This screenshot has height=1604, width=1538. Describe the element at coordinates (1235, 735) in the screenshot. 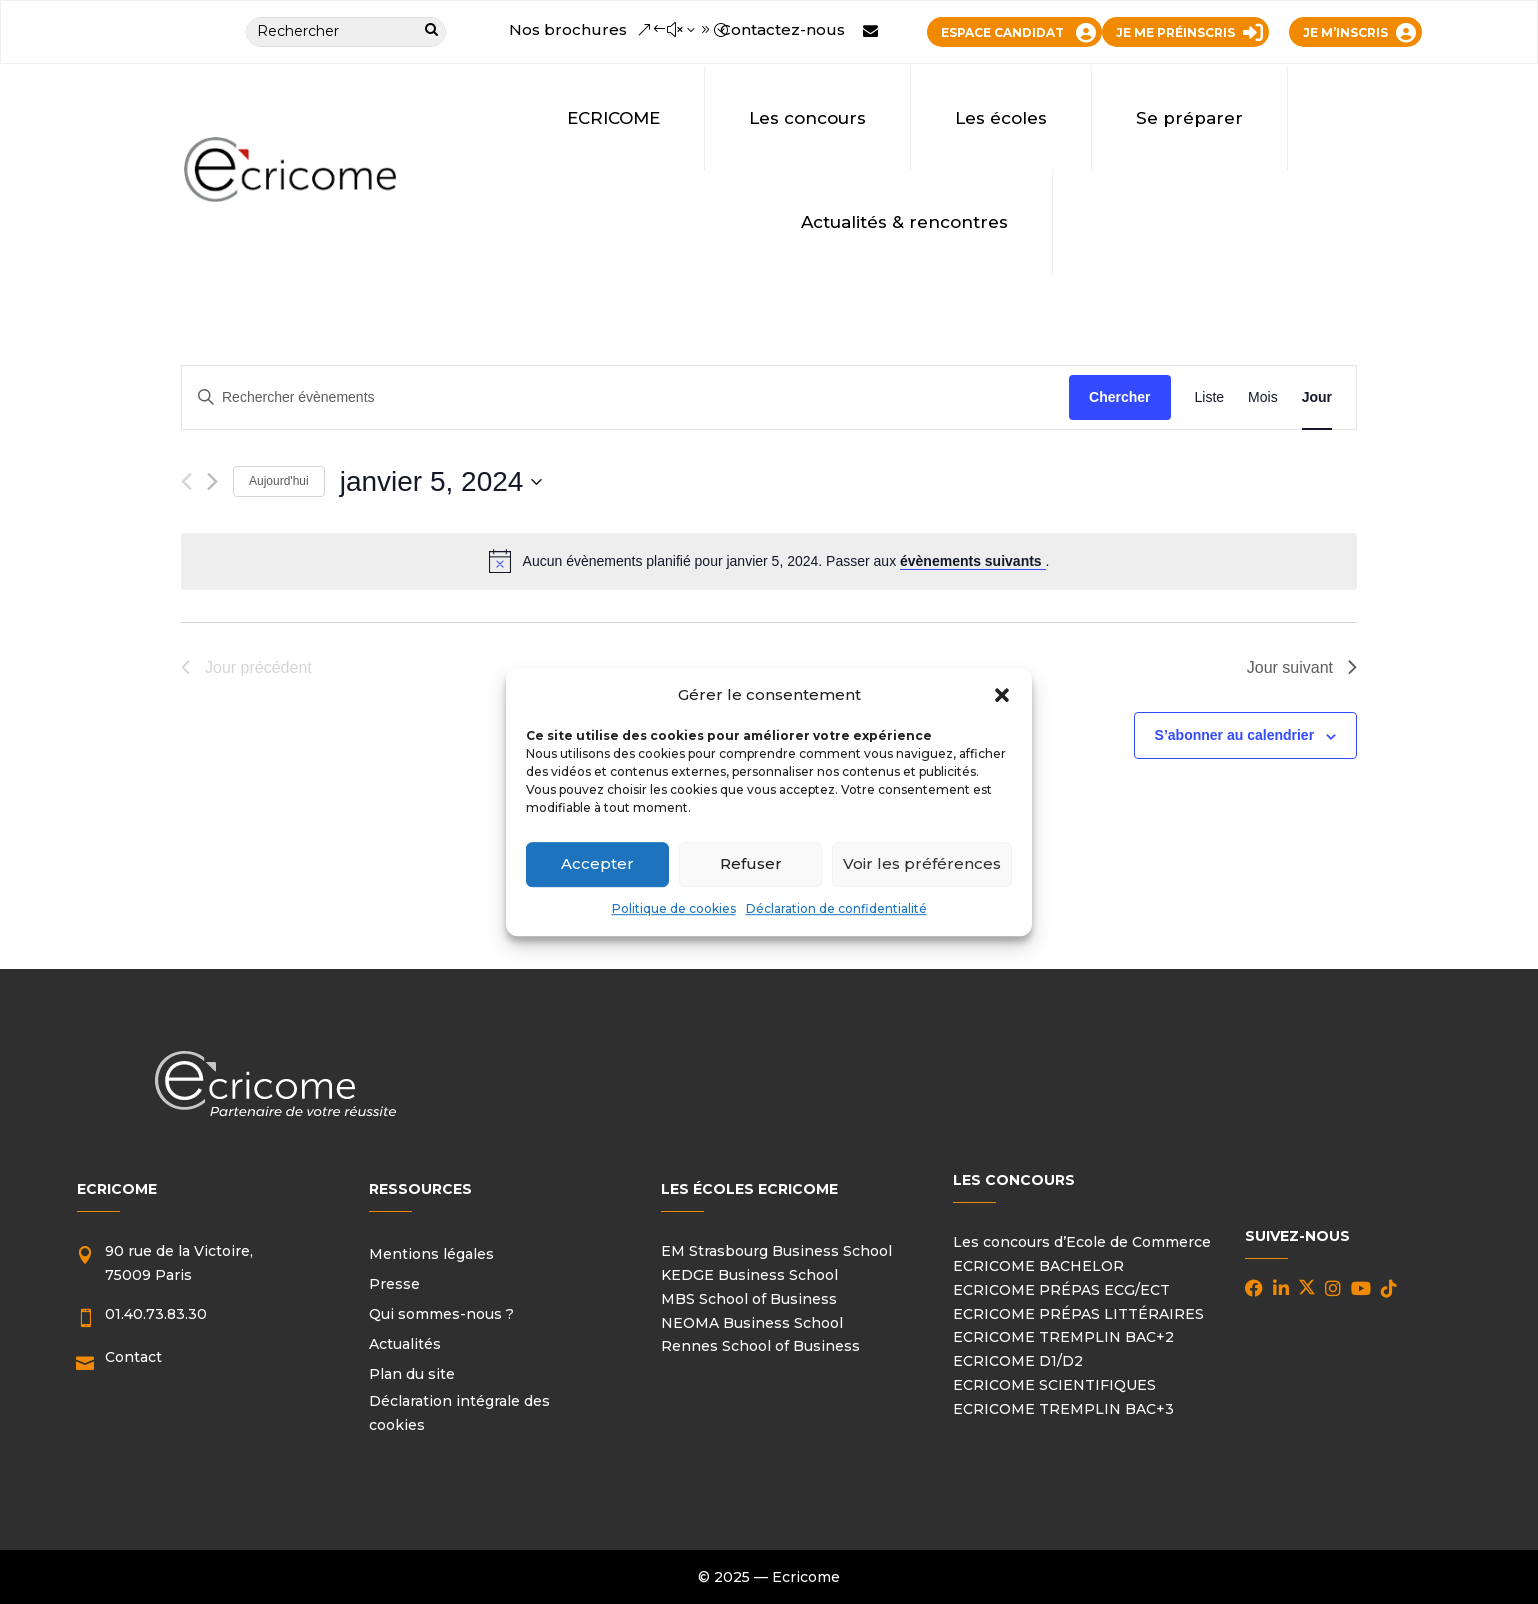

I see `S’abonner au calendrier` at that location.